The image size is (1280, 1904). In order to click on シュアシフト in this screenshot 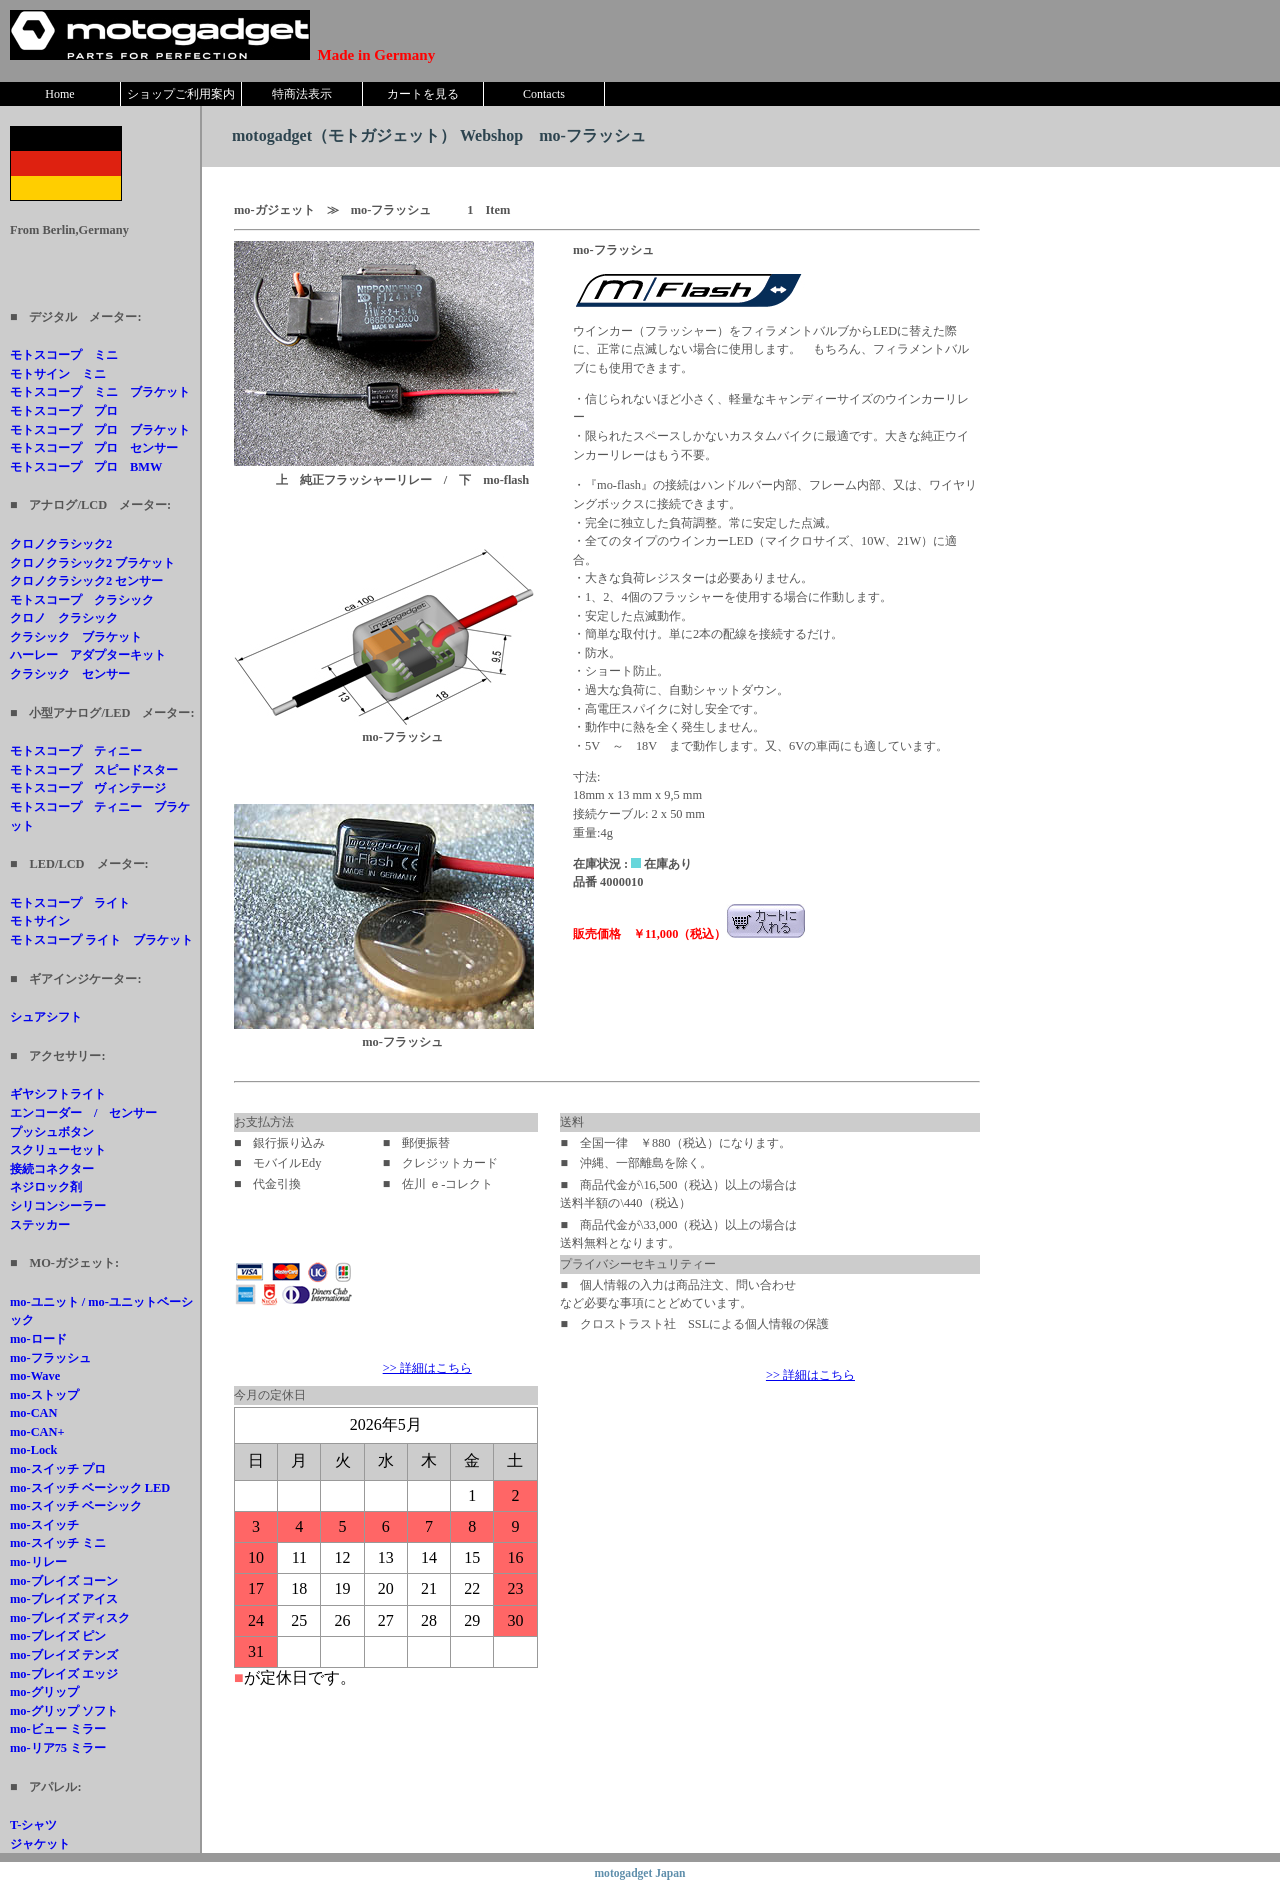, I will do `click(46, 1017)`.